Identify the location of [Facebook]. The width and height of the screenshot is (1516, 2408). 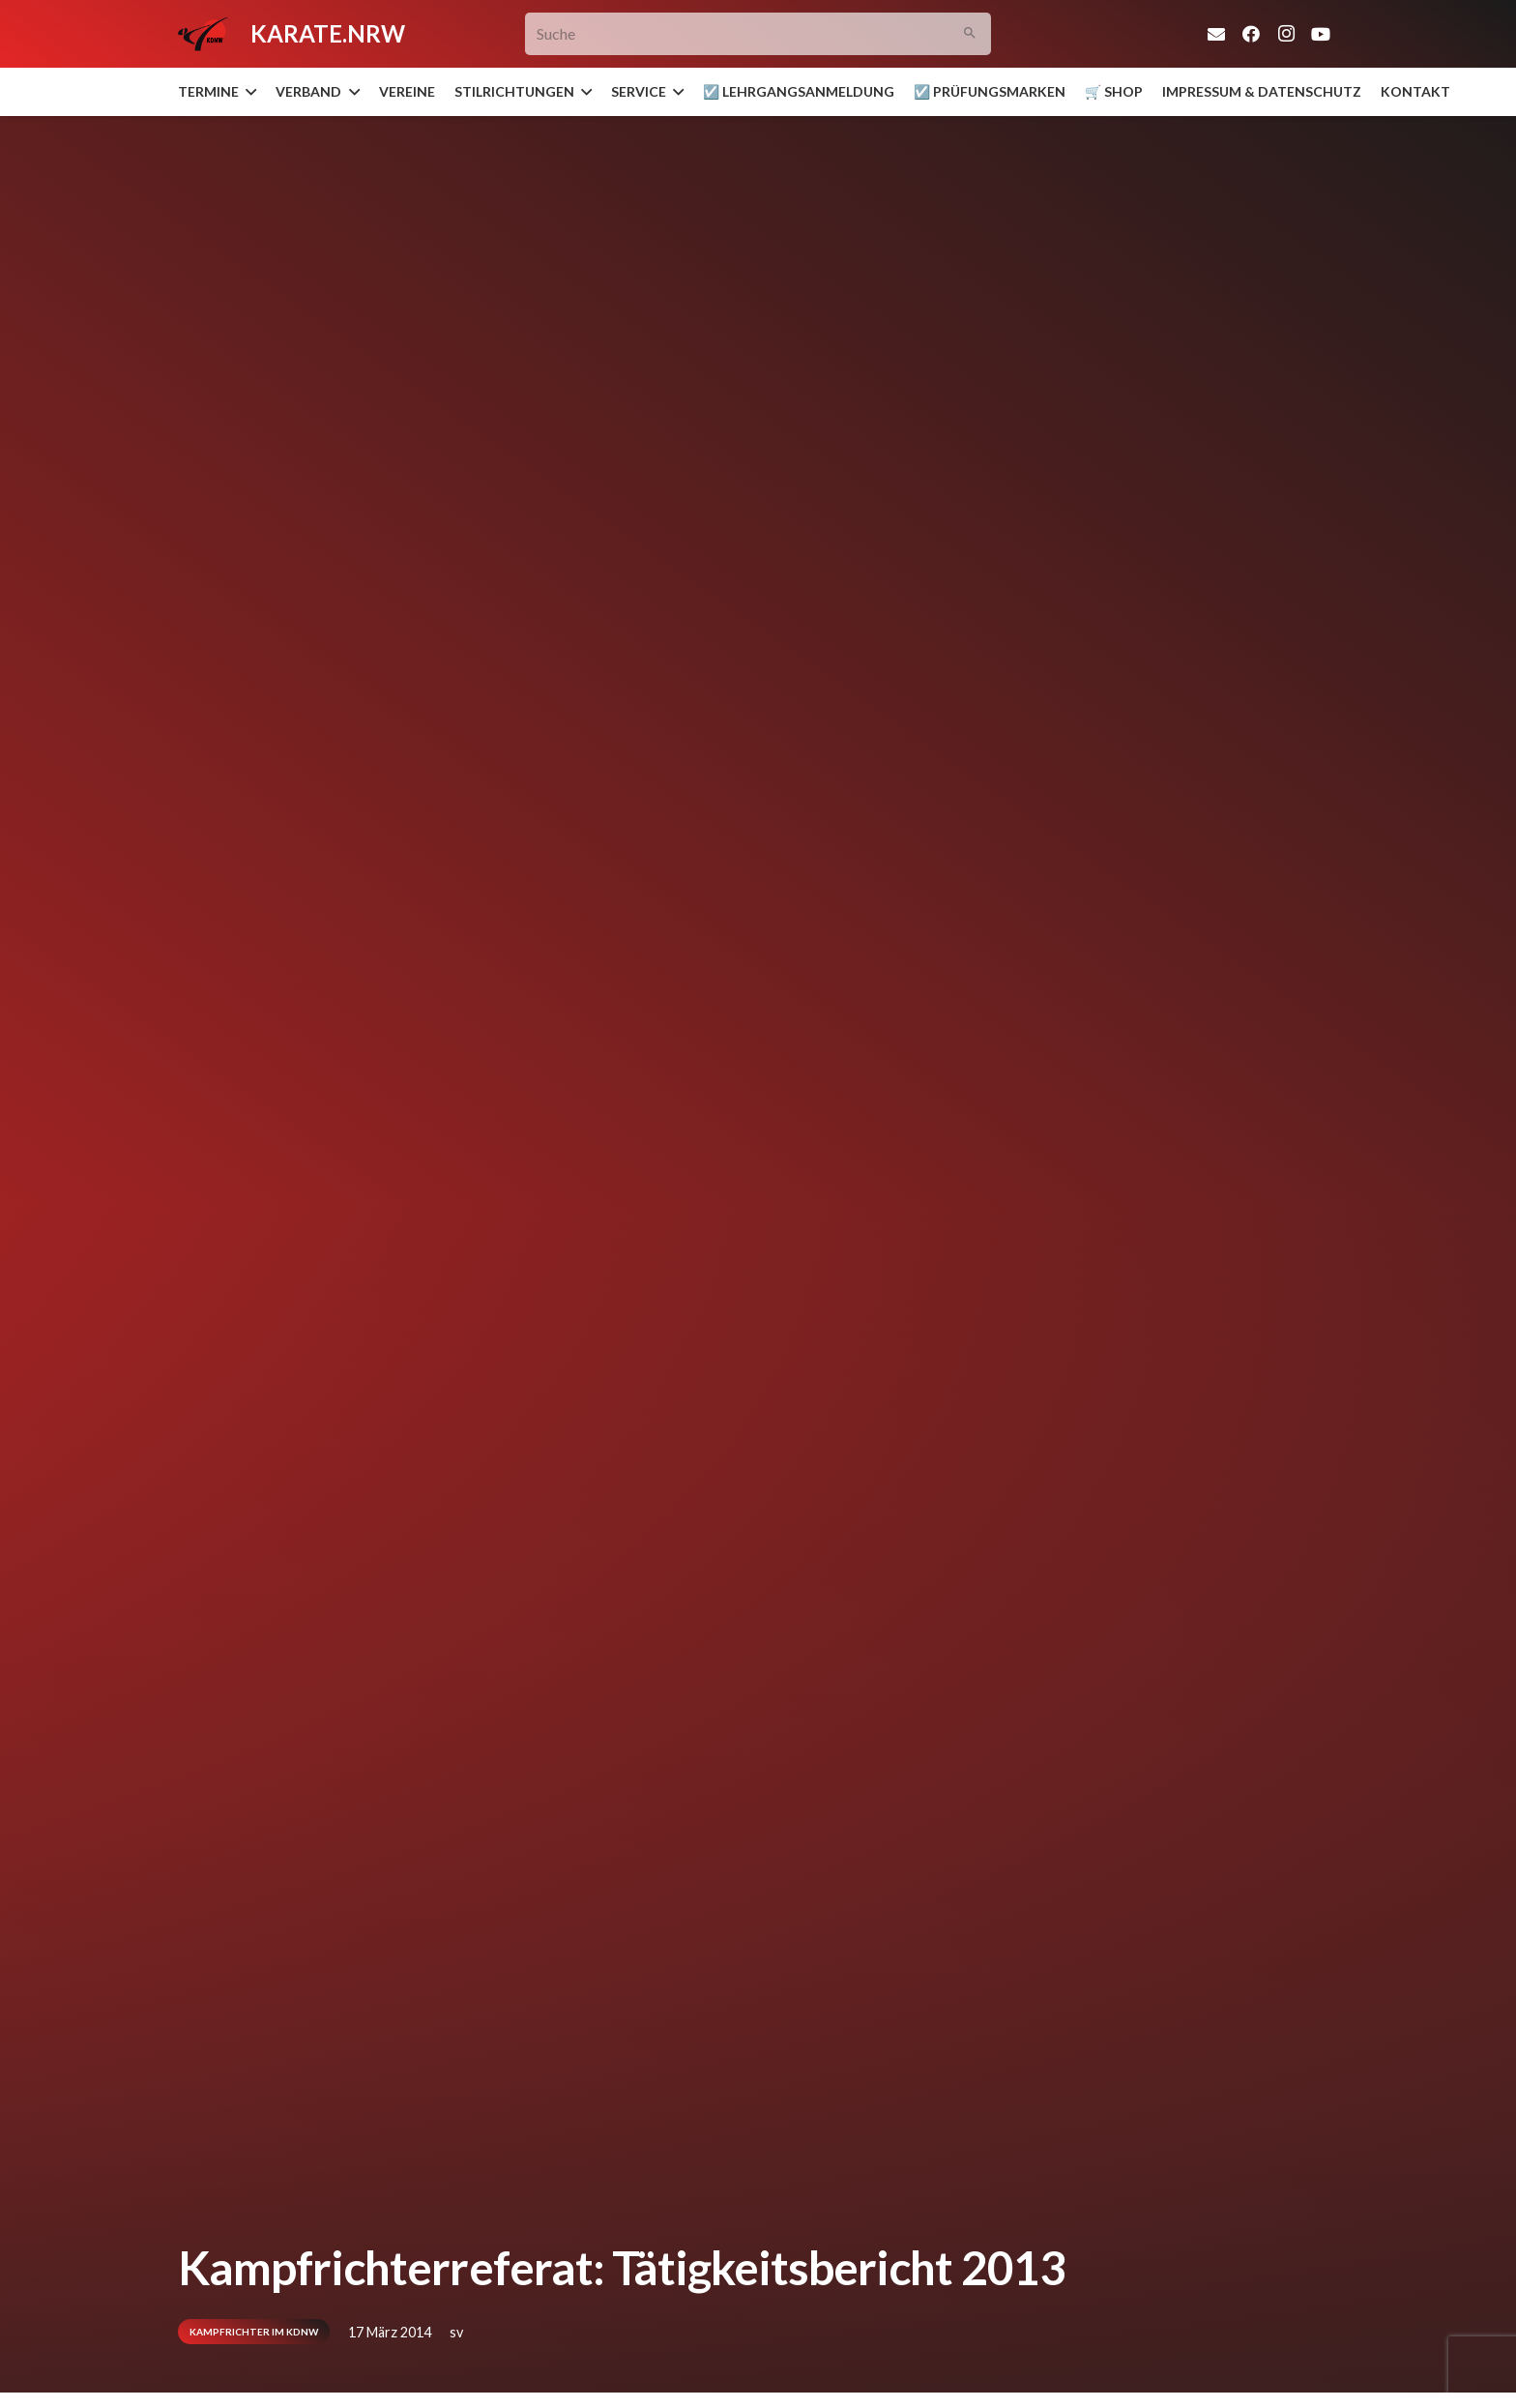
(1251, 33).